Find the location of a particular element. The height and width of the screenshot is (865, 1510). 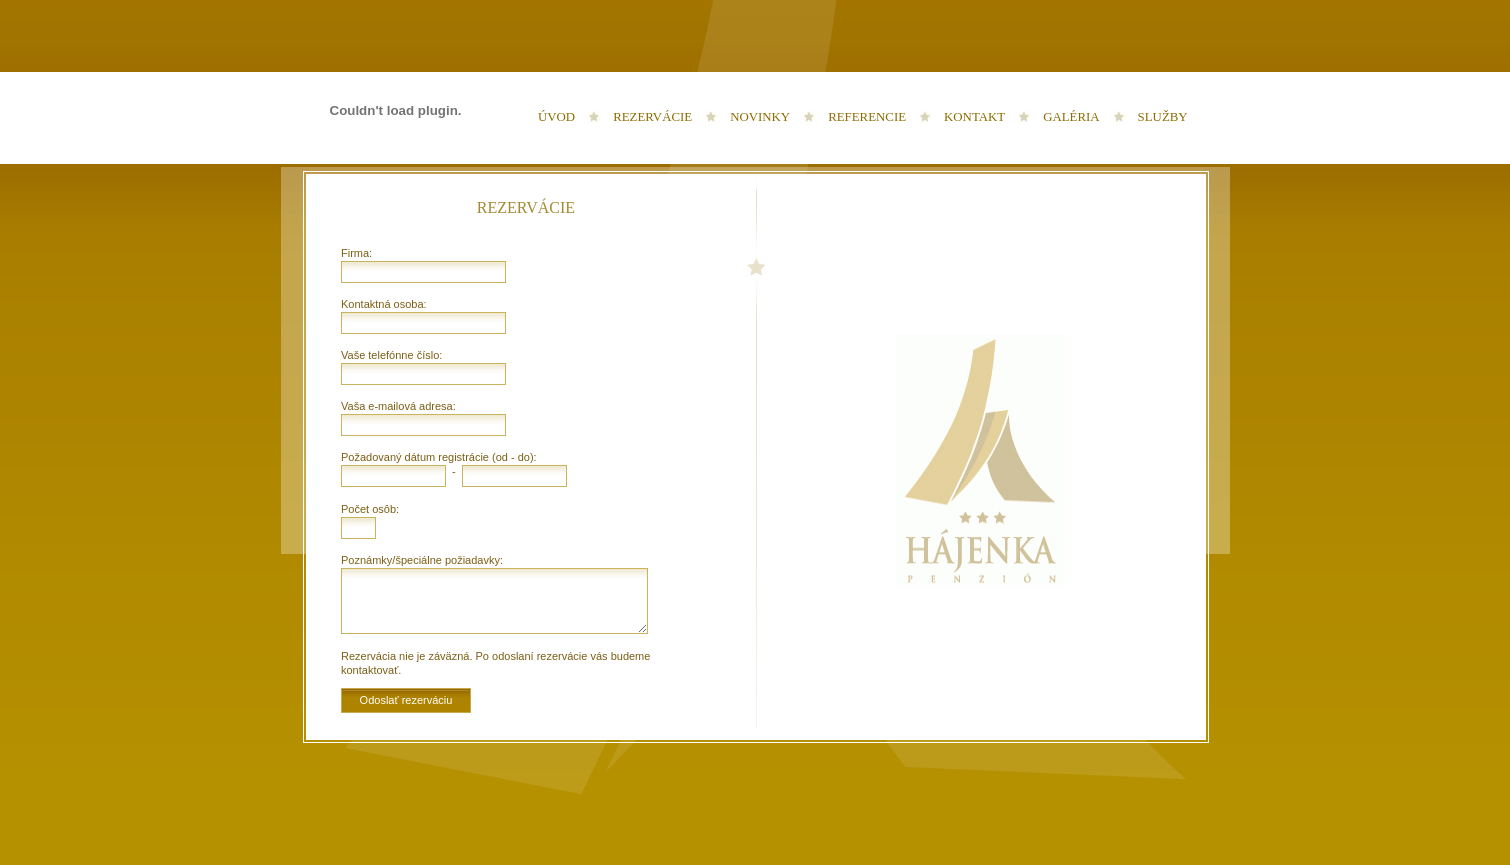

Vaše telefónne číslo: is located at coordinates (391, 355).